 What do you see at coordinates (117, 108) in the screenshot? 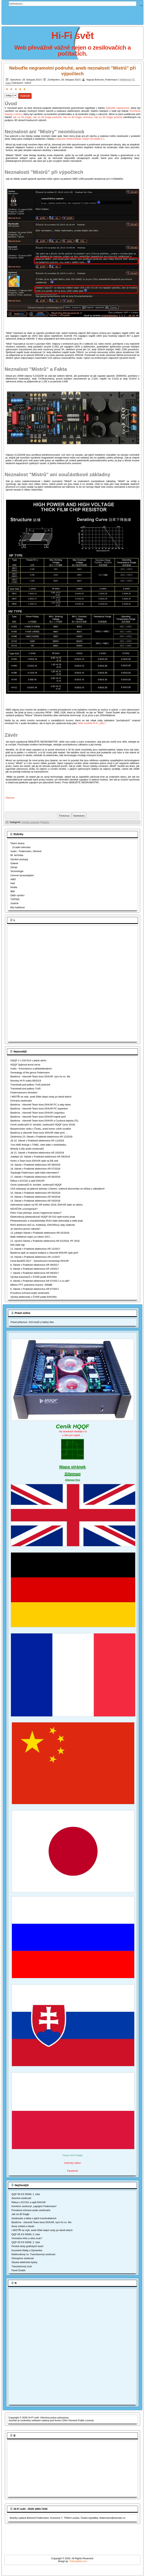
I see `Nebuďte negramotní!` at bounding box center [117, 108].